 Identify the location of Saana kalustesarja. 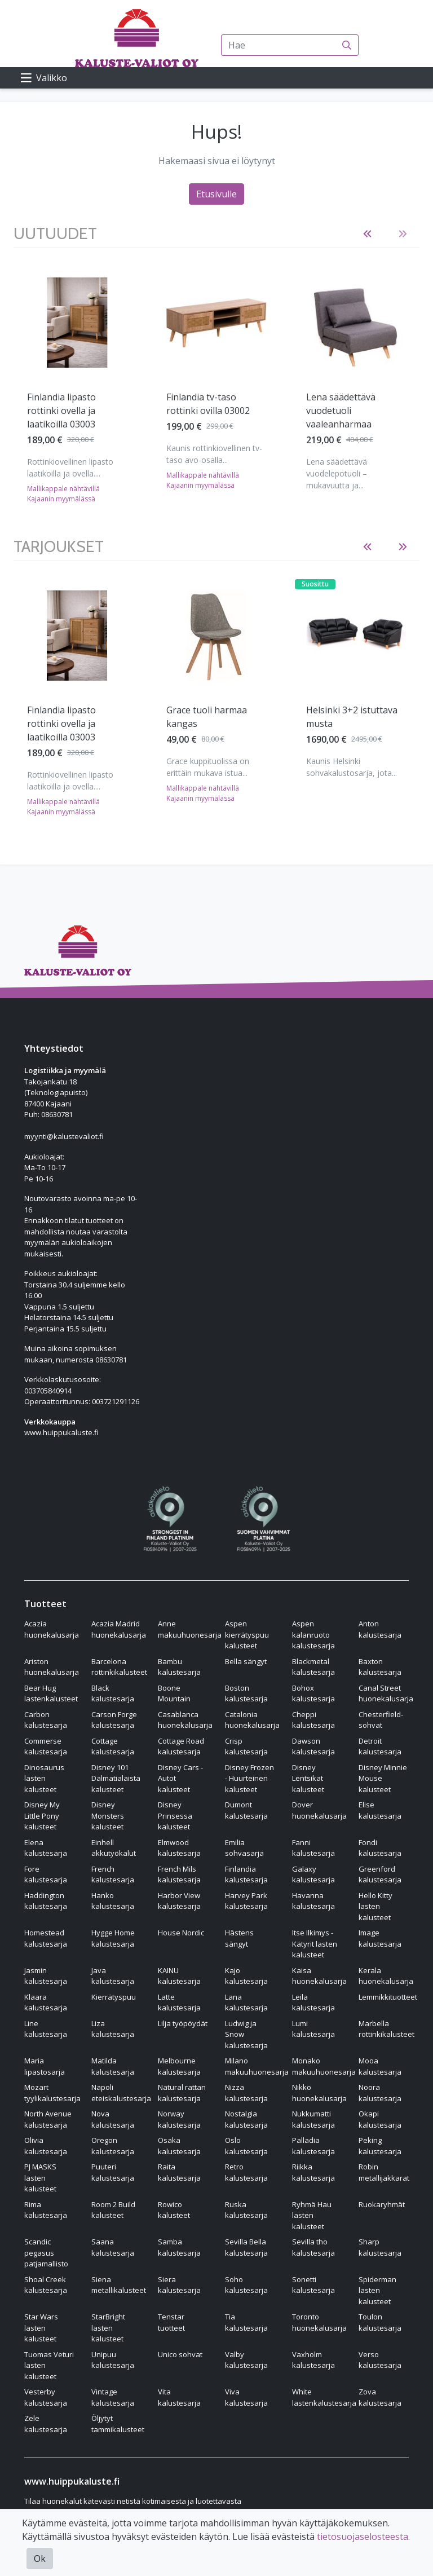
(112, 2247).